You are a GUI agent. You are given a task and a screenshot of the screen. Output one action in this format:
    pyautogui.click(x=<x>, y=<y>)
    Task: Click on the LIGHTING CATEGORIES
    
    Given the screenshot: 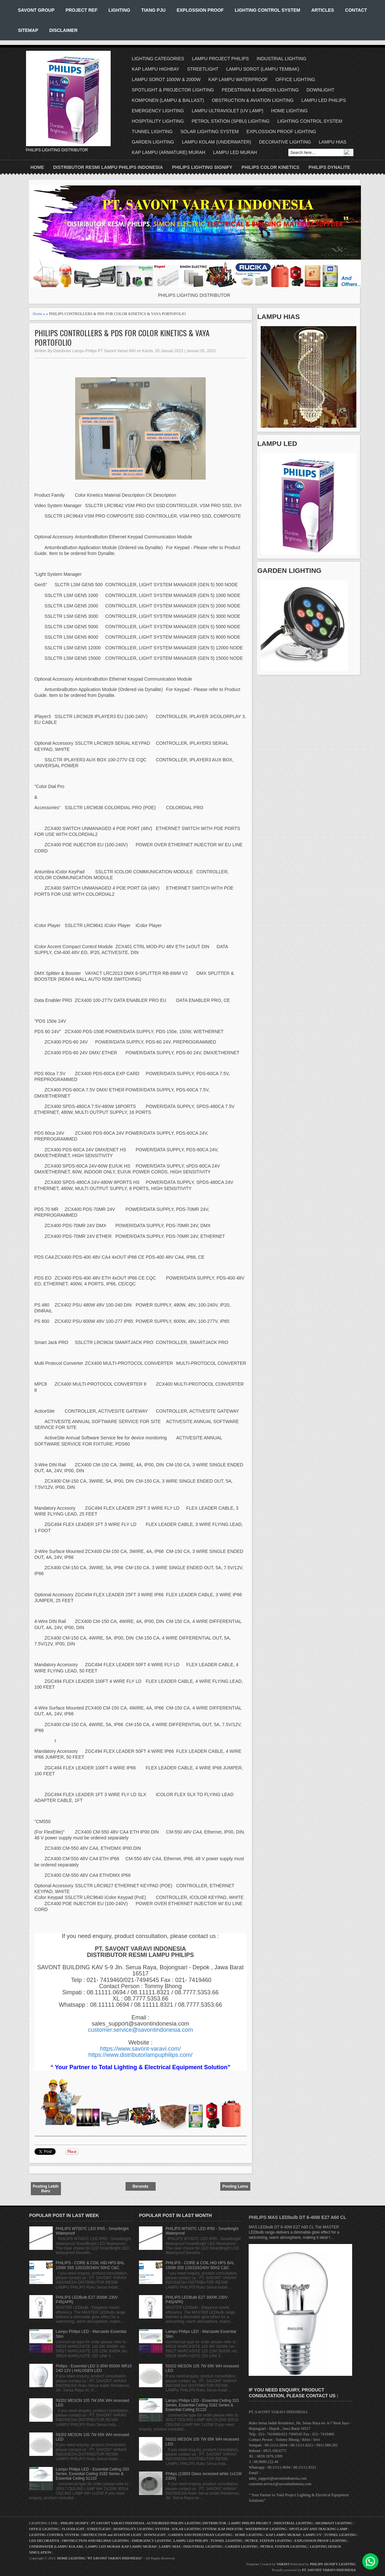 What is the action you would take?
    pyautogui.click(x=158, y=58)
    